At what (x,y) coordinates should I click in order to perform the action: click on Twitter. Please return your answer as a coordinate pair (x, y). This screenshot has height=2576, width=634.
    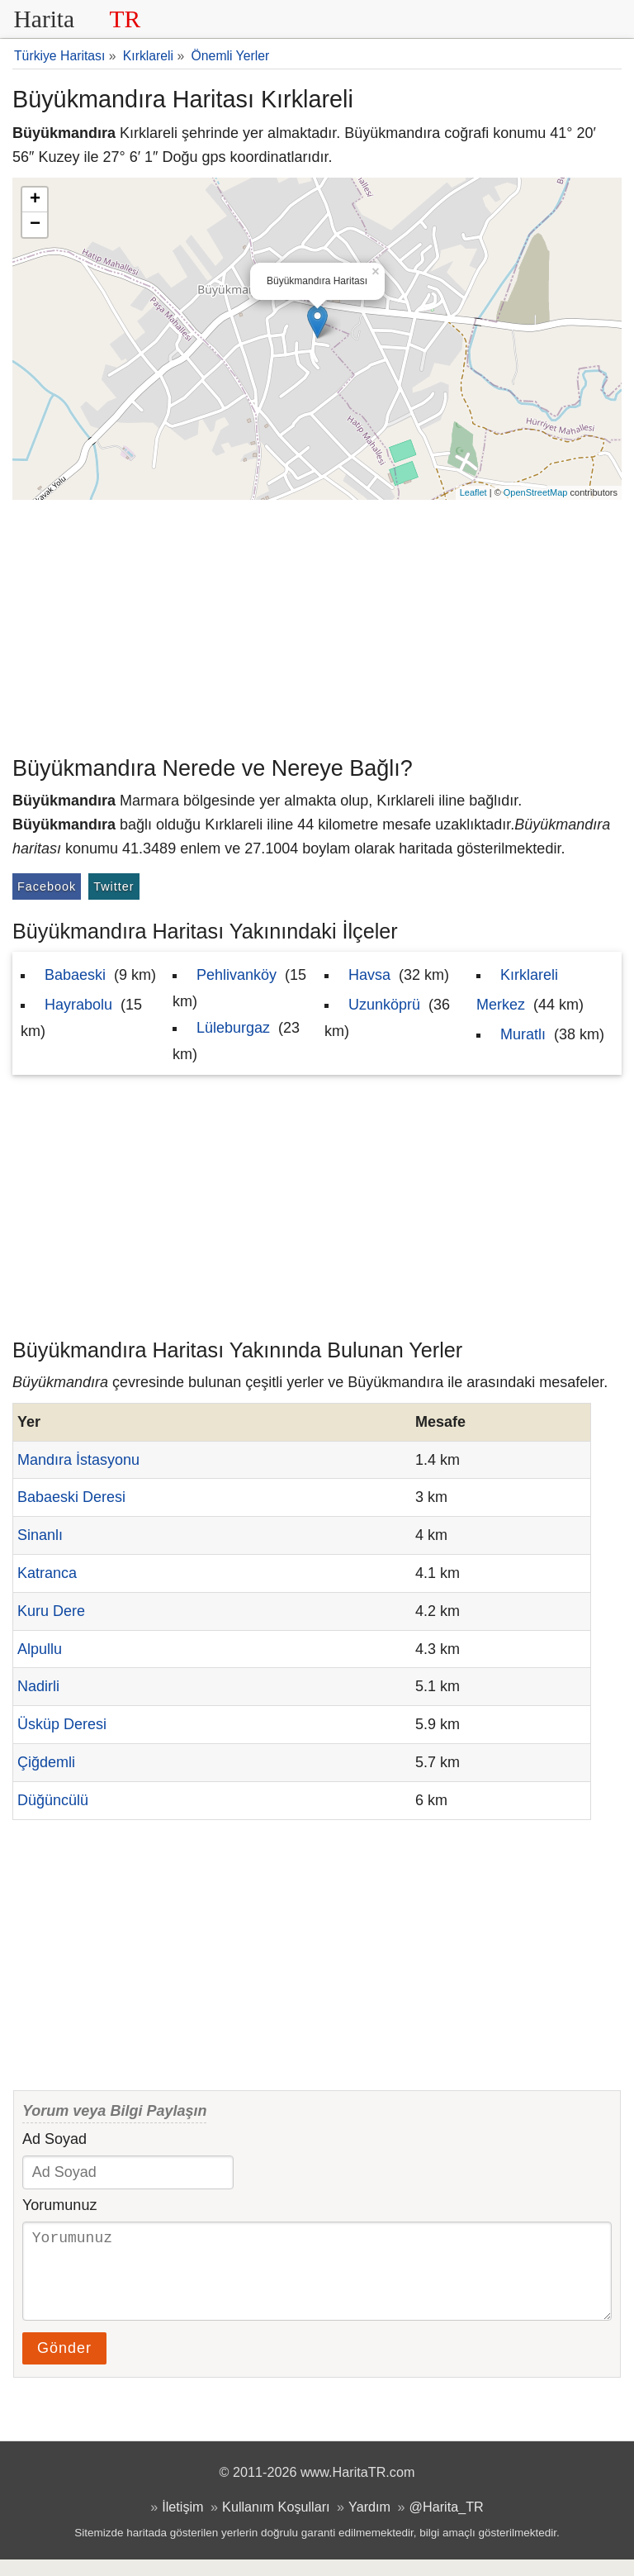
    Looking at the image, I should click on (113, 886).